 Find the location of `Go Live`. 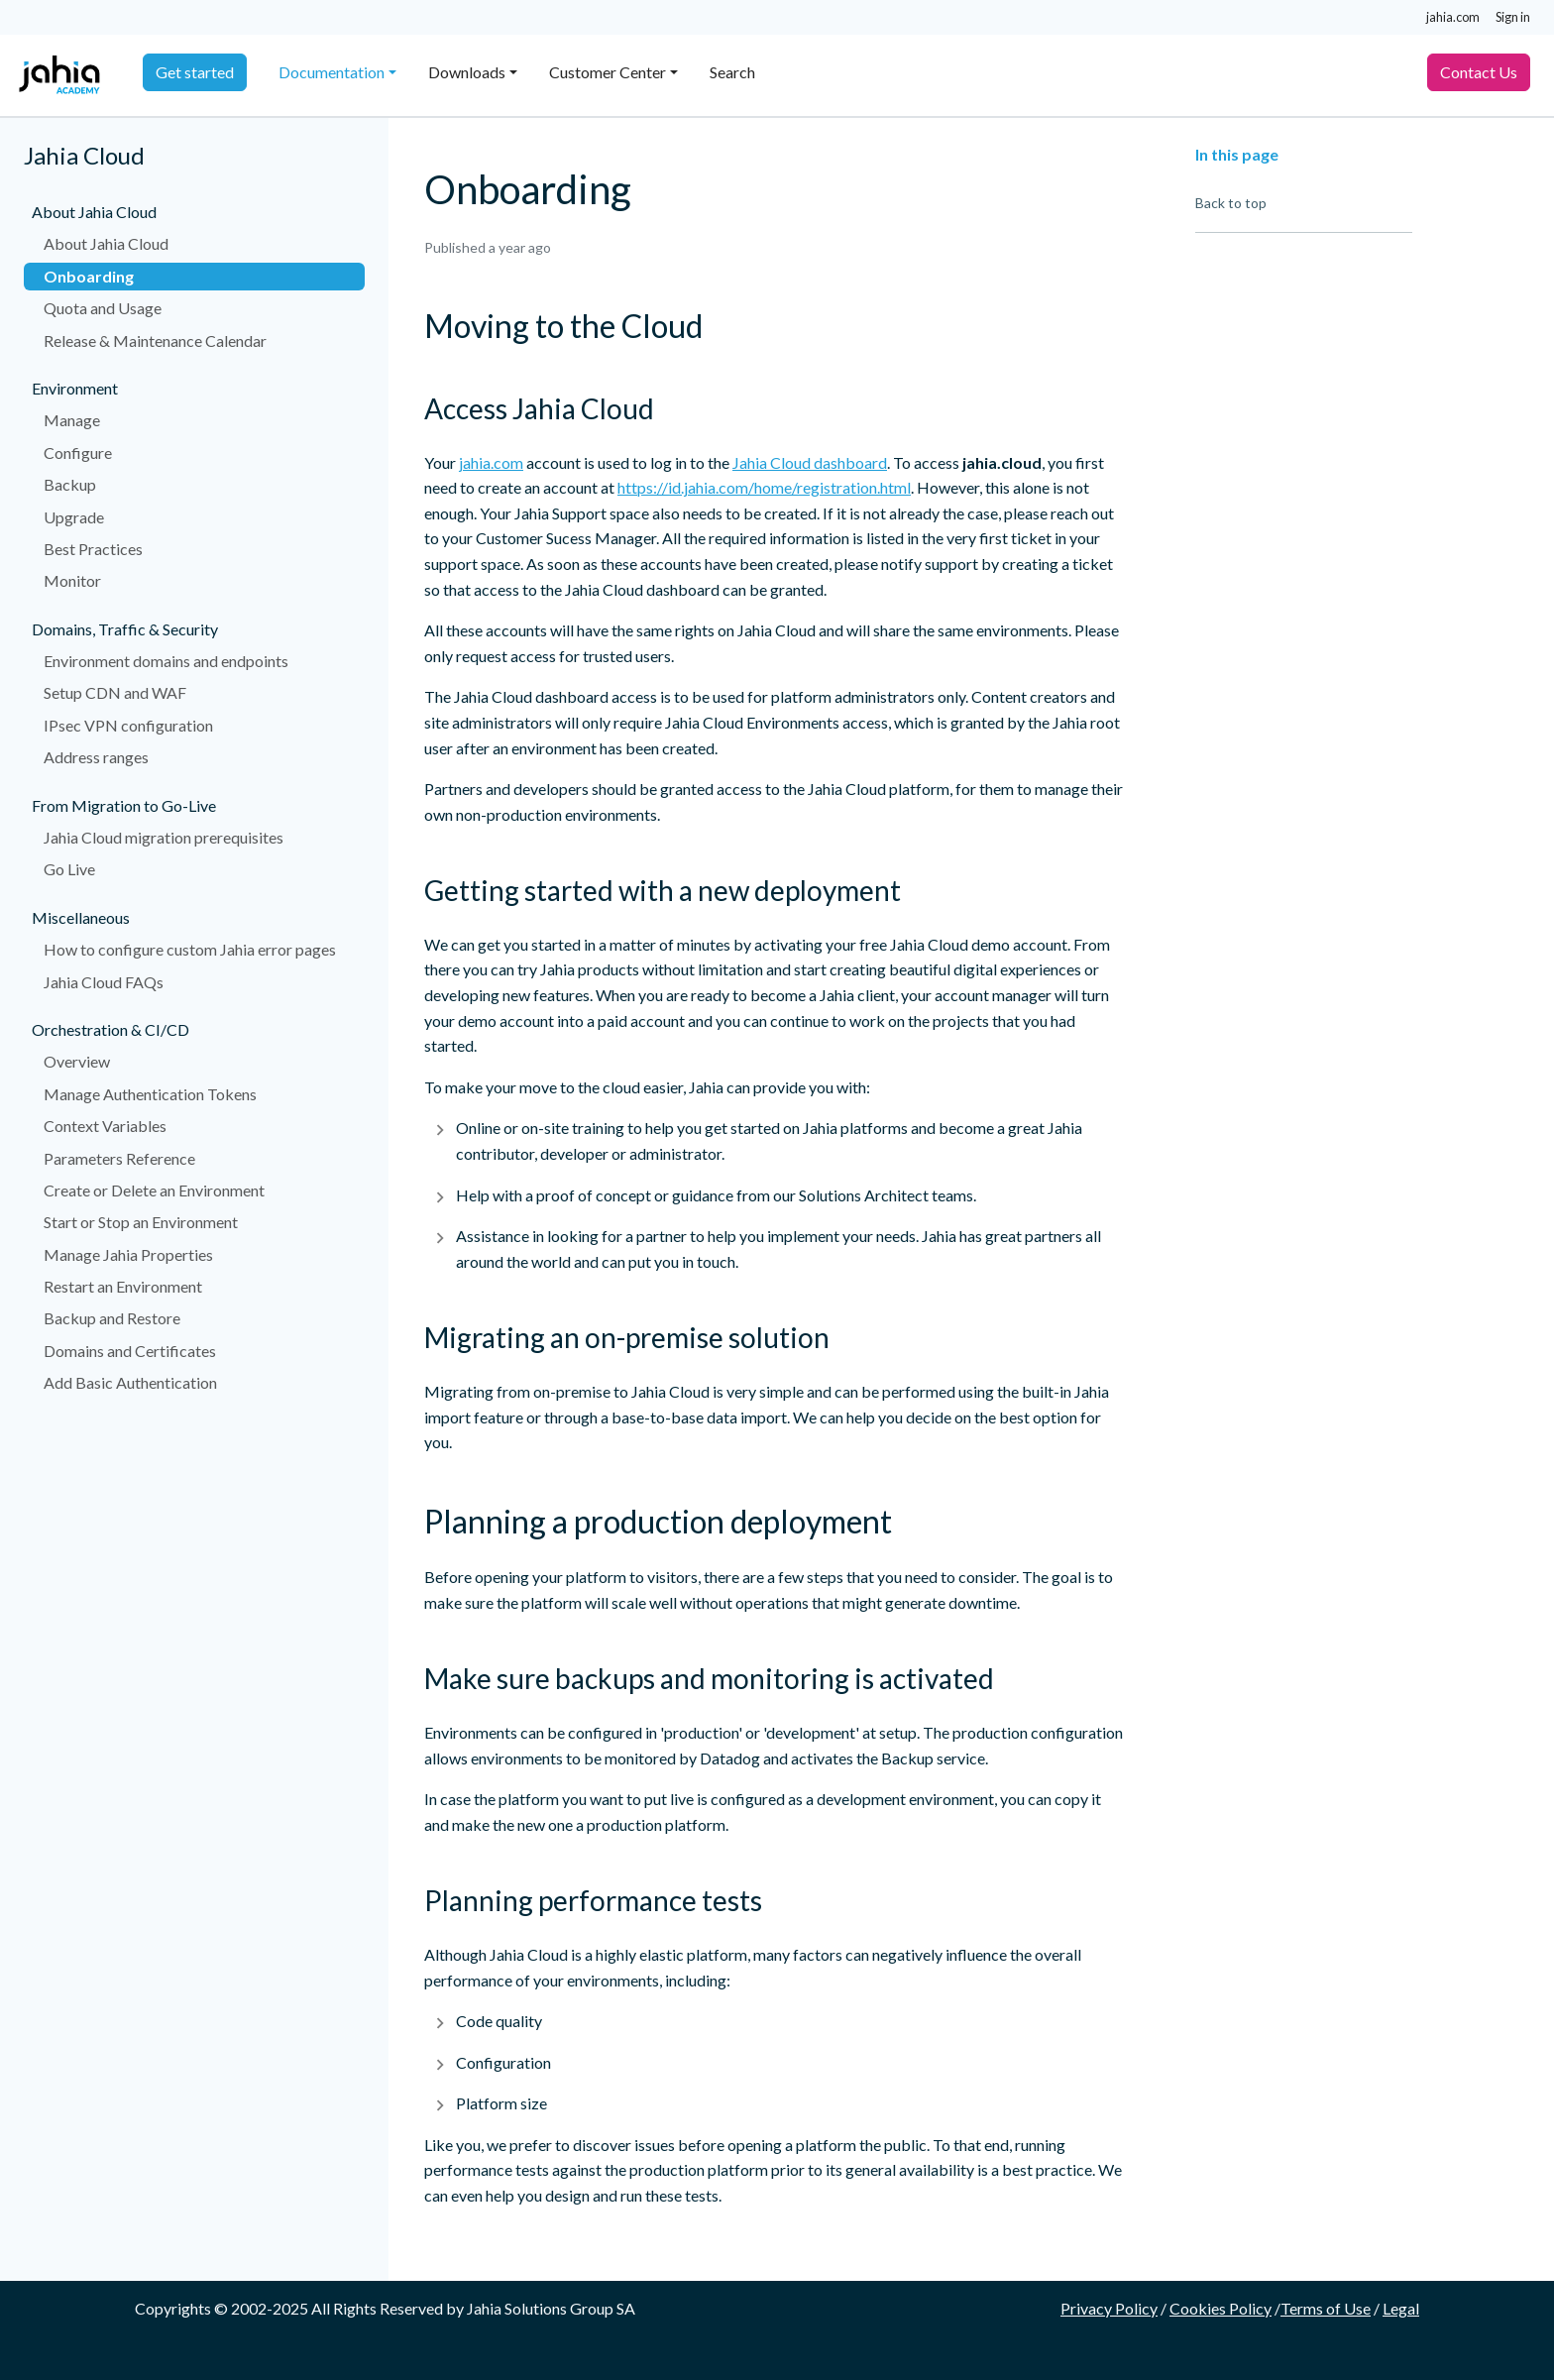

Go Live is located at coordinates (69, 868).